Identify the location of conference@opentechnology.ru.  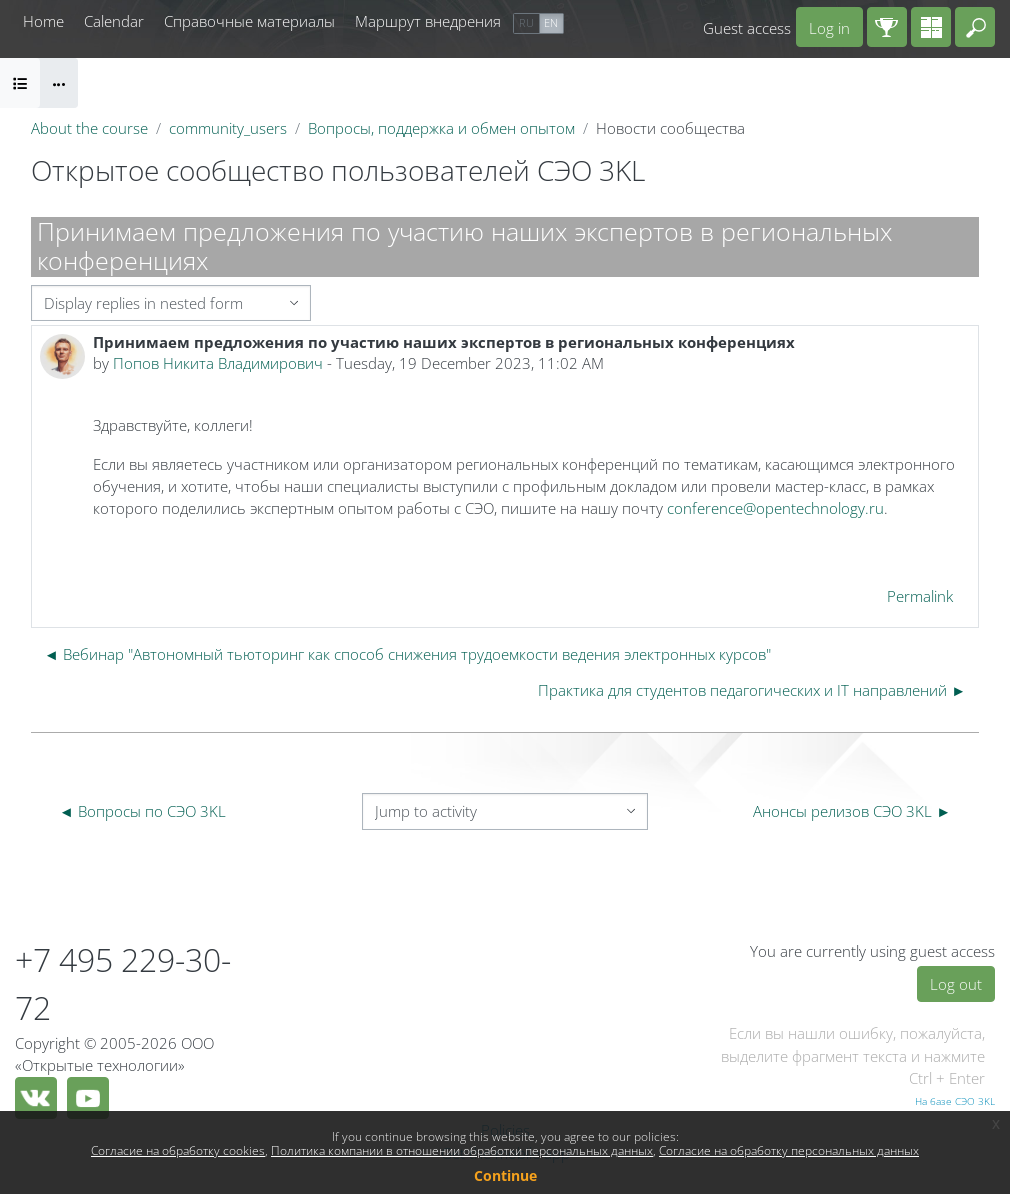
(775, 508).